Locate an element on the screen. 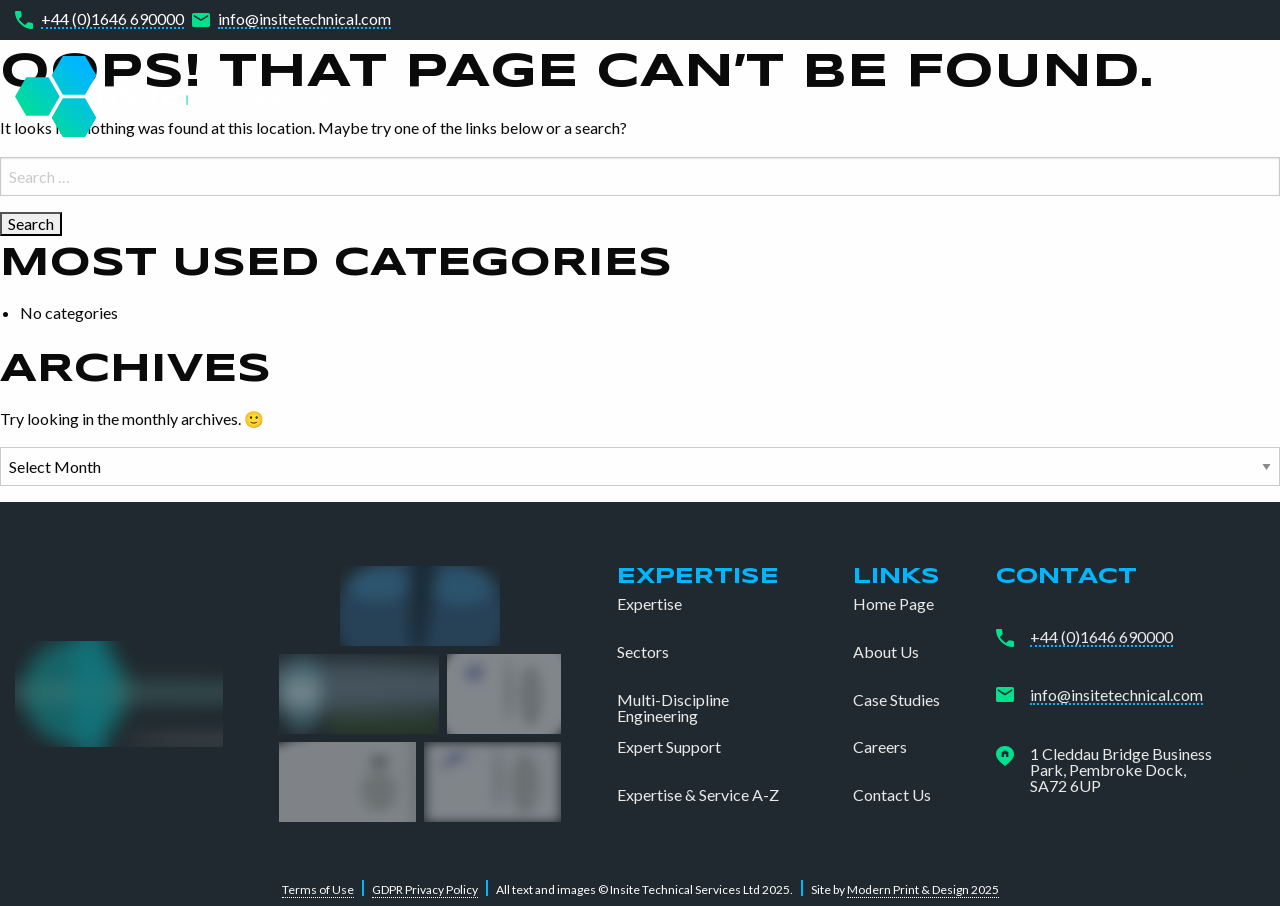  About Us is located at coordinates (886, 652).